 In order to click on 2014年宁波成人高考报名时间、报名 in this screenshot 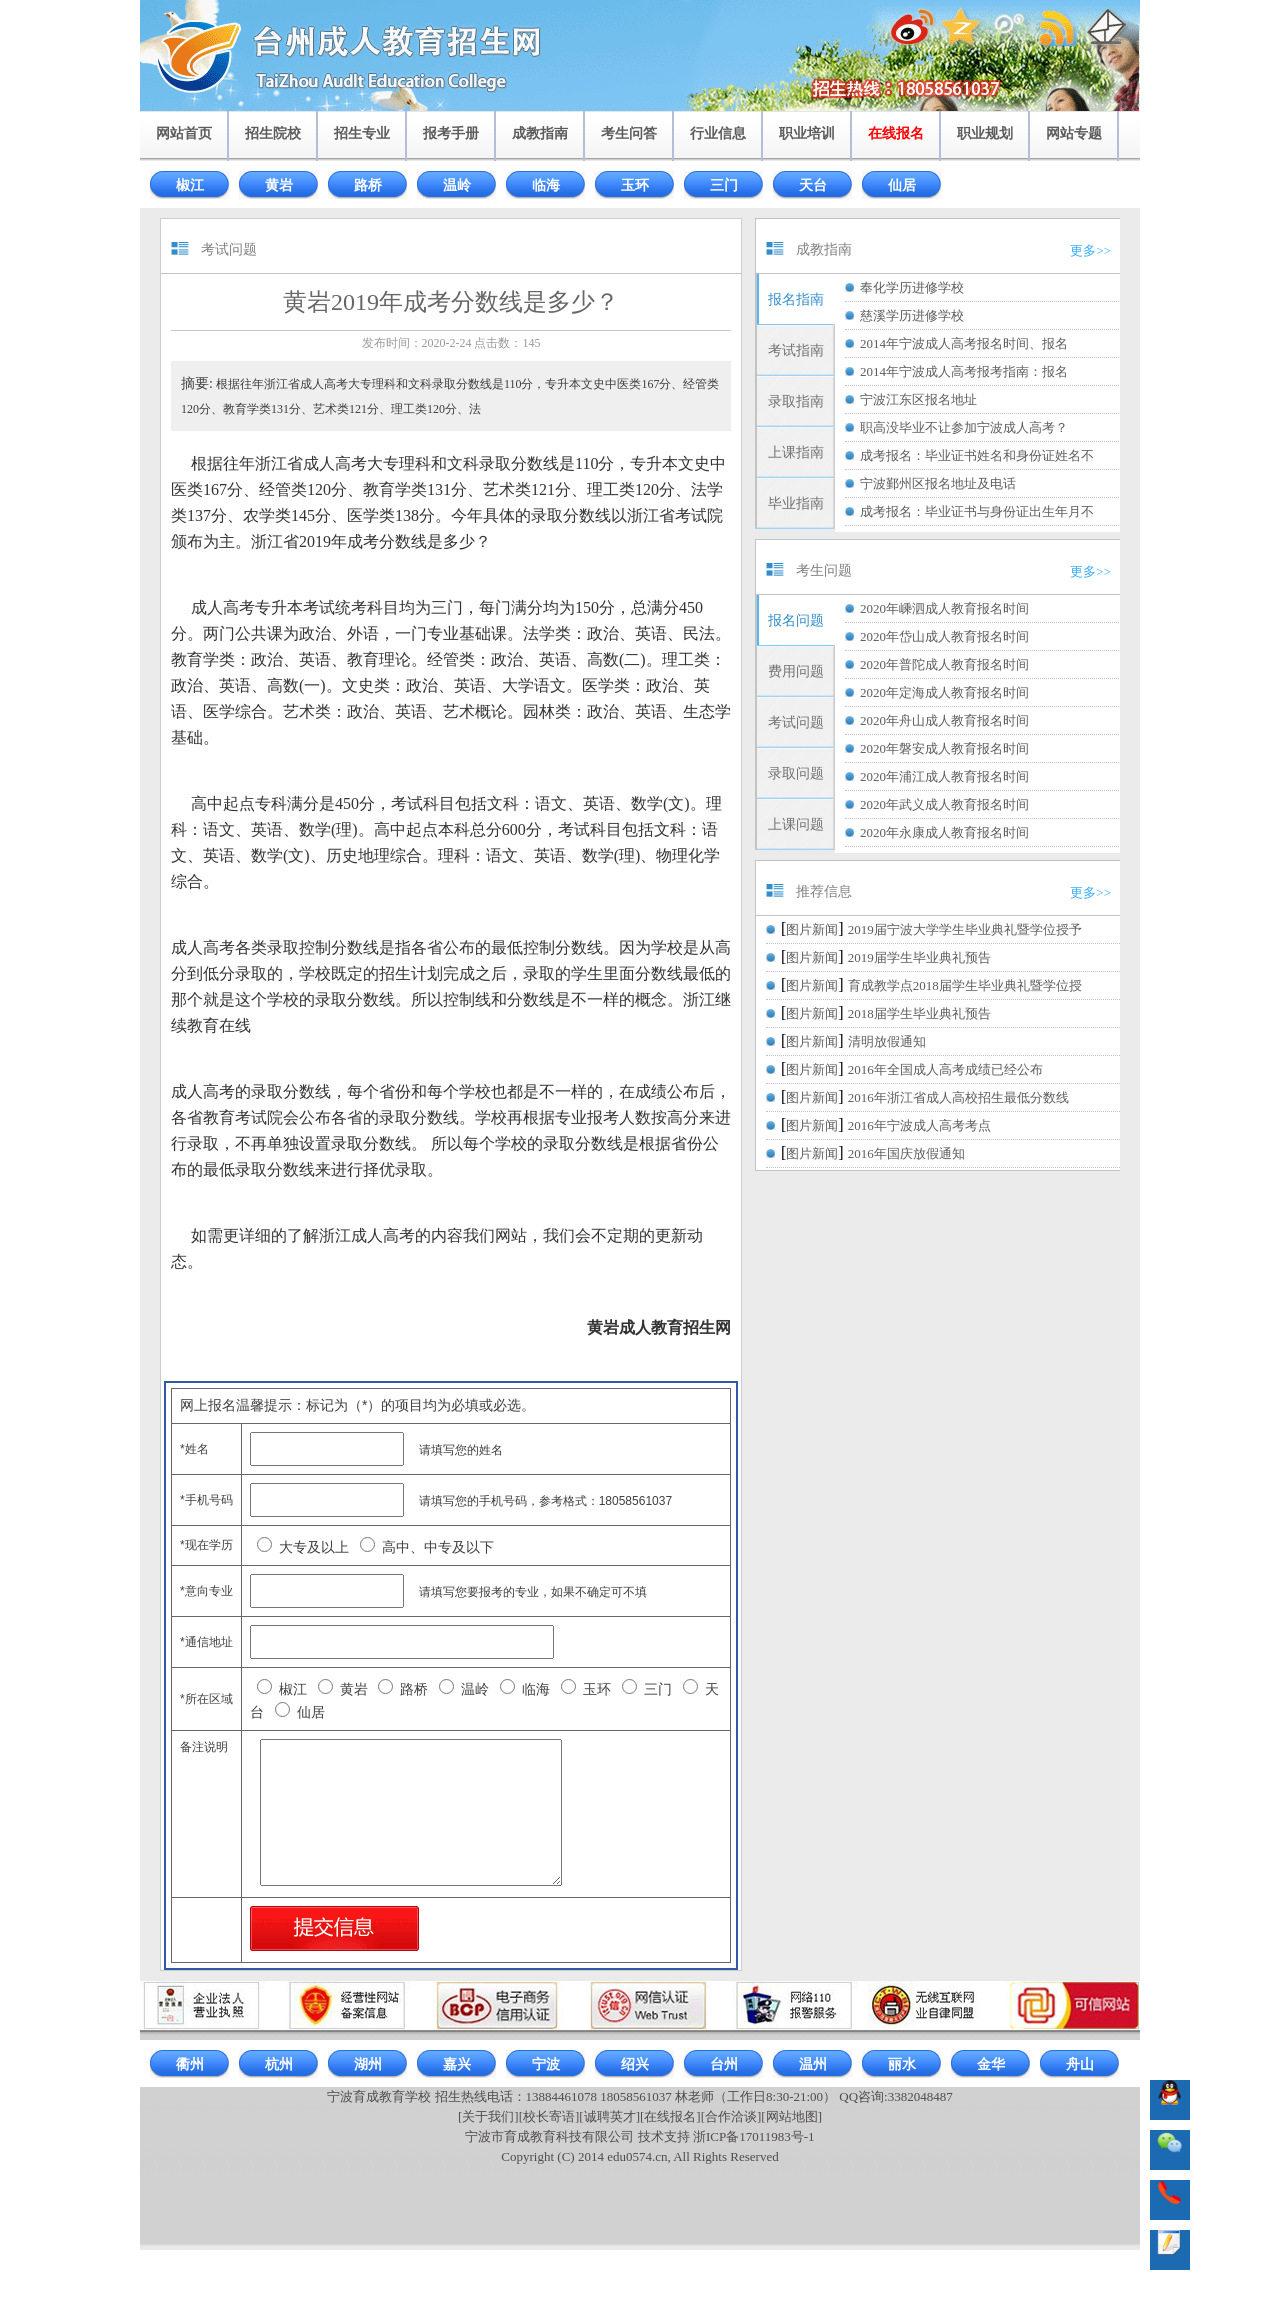, I will do `click(964, 343)`.